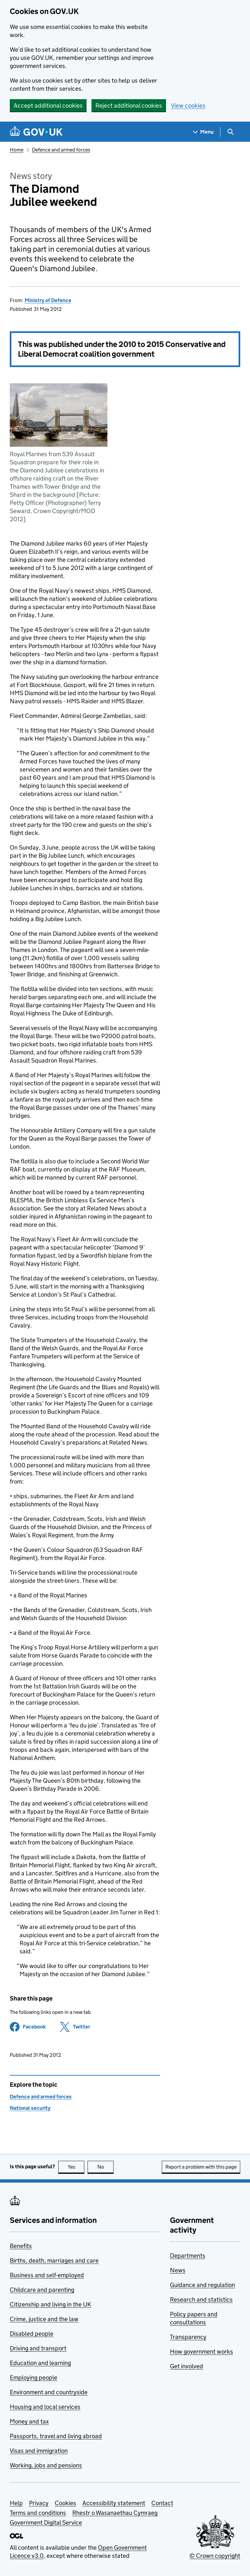  I want to click on Childcare and parenting, so click(42, 2289).